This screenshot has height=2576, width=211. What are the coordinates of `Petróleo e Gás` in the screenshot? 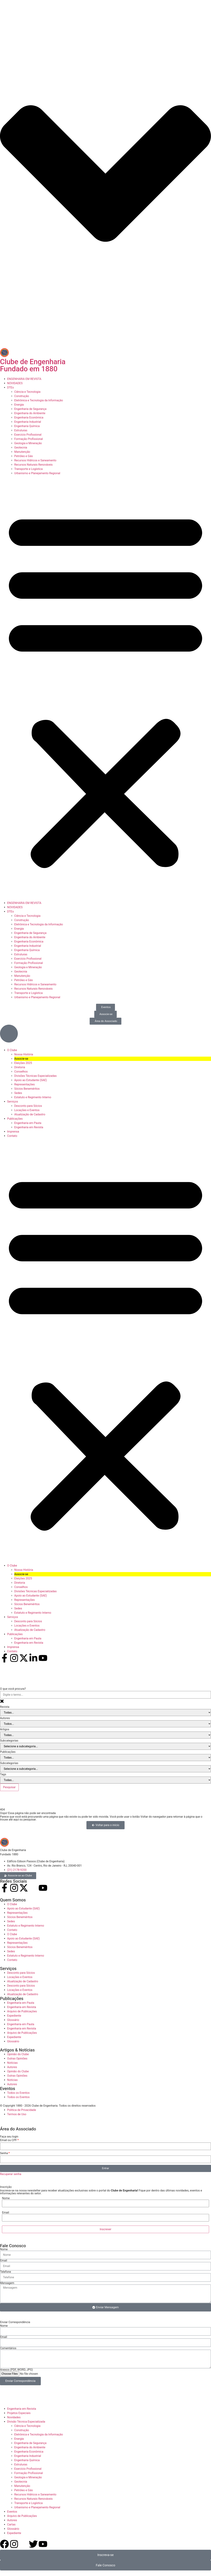 It's located at (23, 456).